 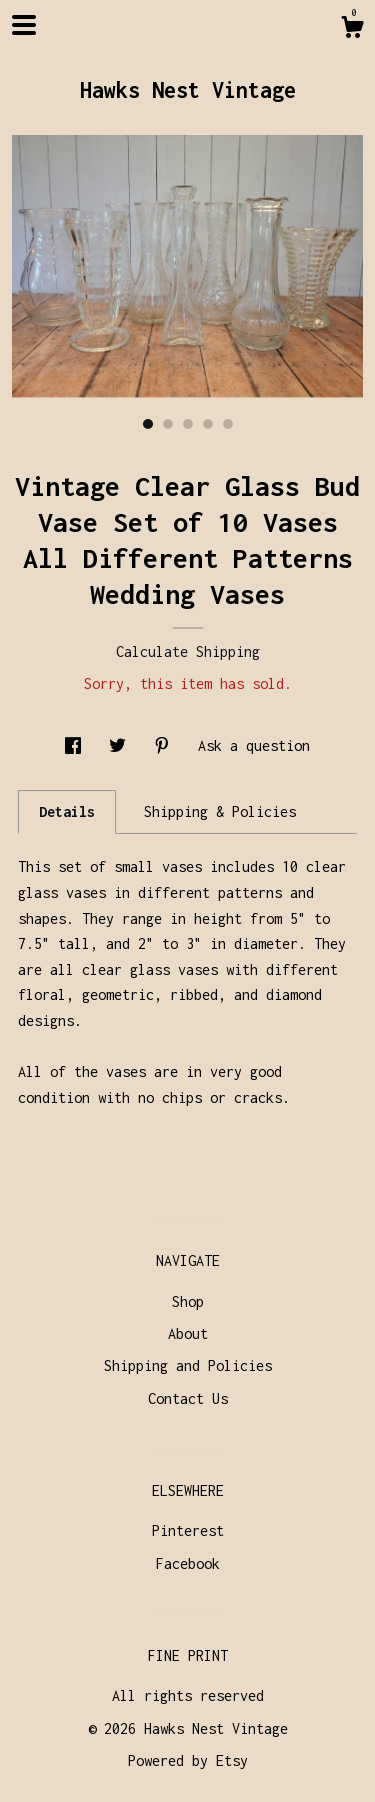 What do you see at coordinates (188, 1365) in the screenshot?
I see `Shipping and Policies` at bounding box center [188, 1365].